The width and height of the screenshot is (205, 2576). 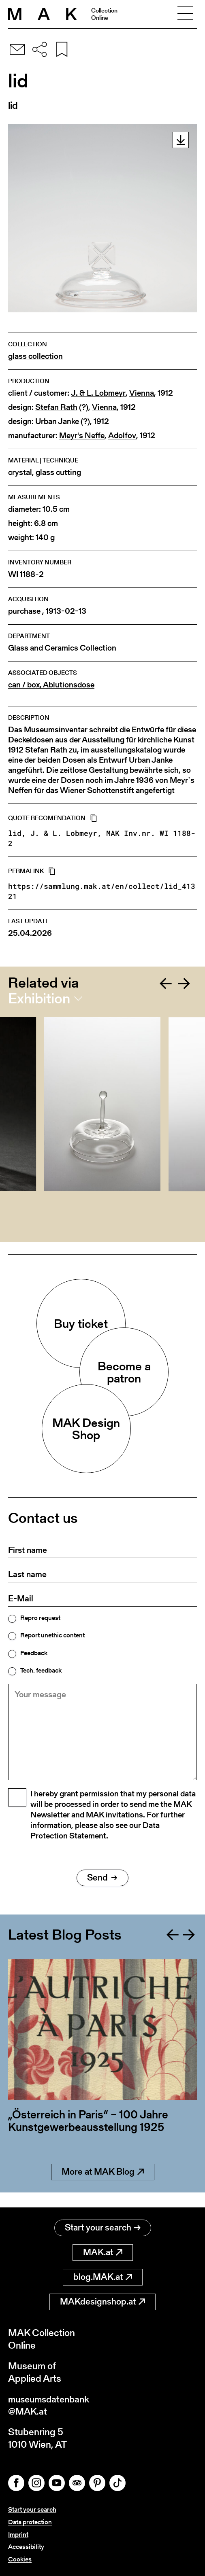 What do you see at coordinates (51, 2404) in the screenshot?
I see `museumsdatenbank@MAK.at` at bounding box center [51, 2404].